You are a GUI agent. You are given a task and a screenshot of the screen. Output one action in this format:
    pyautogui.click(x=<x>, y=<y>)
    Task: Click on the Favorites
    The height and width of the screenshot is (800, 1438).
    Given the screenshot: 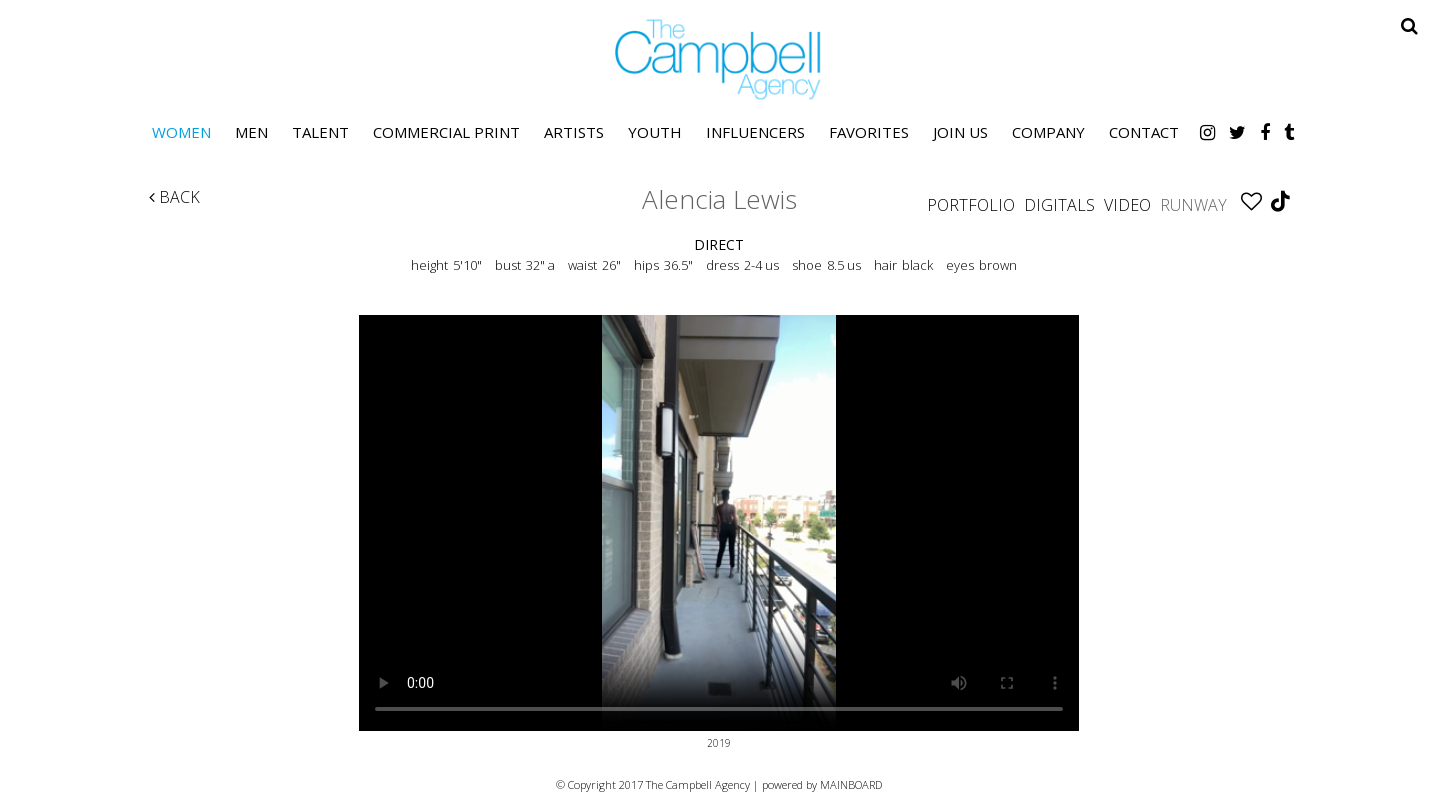 What is the action you would take?
    pyautogui.click(x=869, y=132)
    